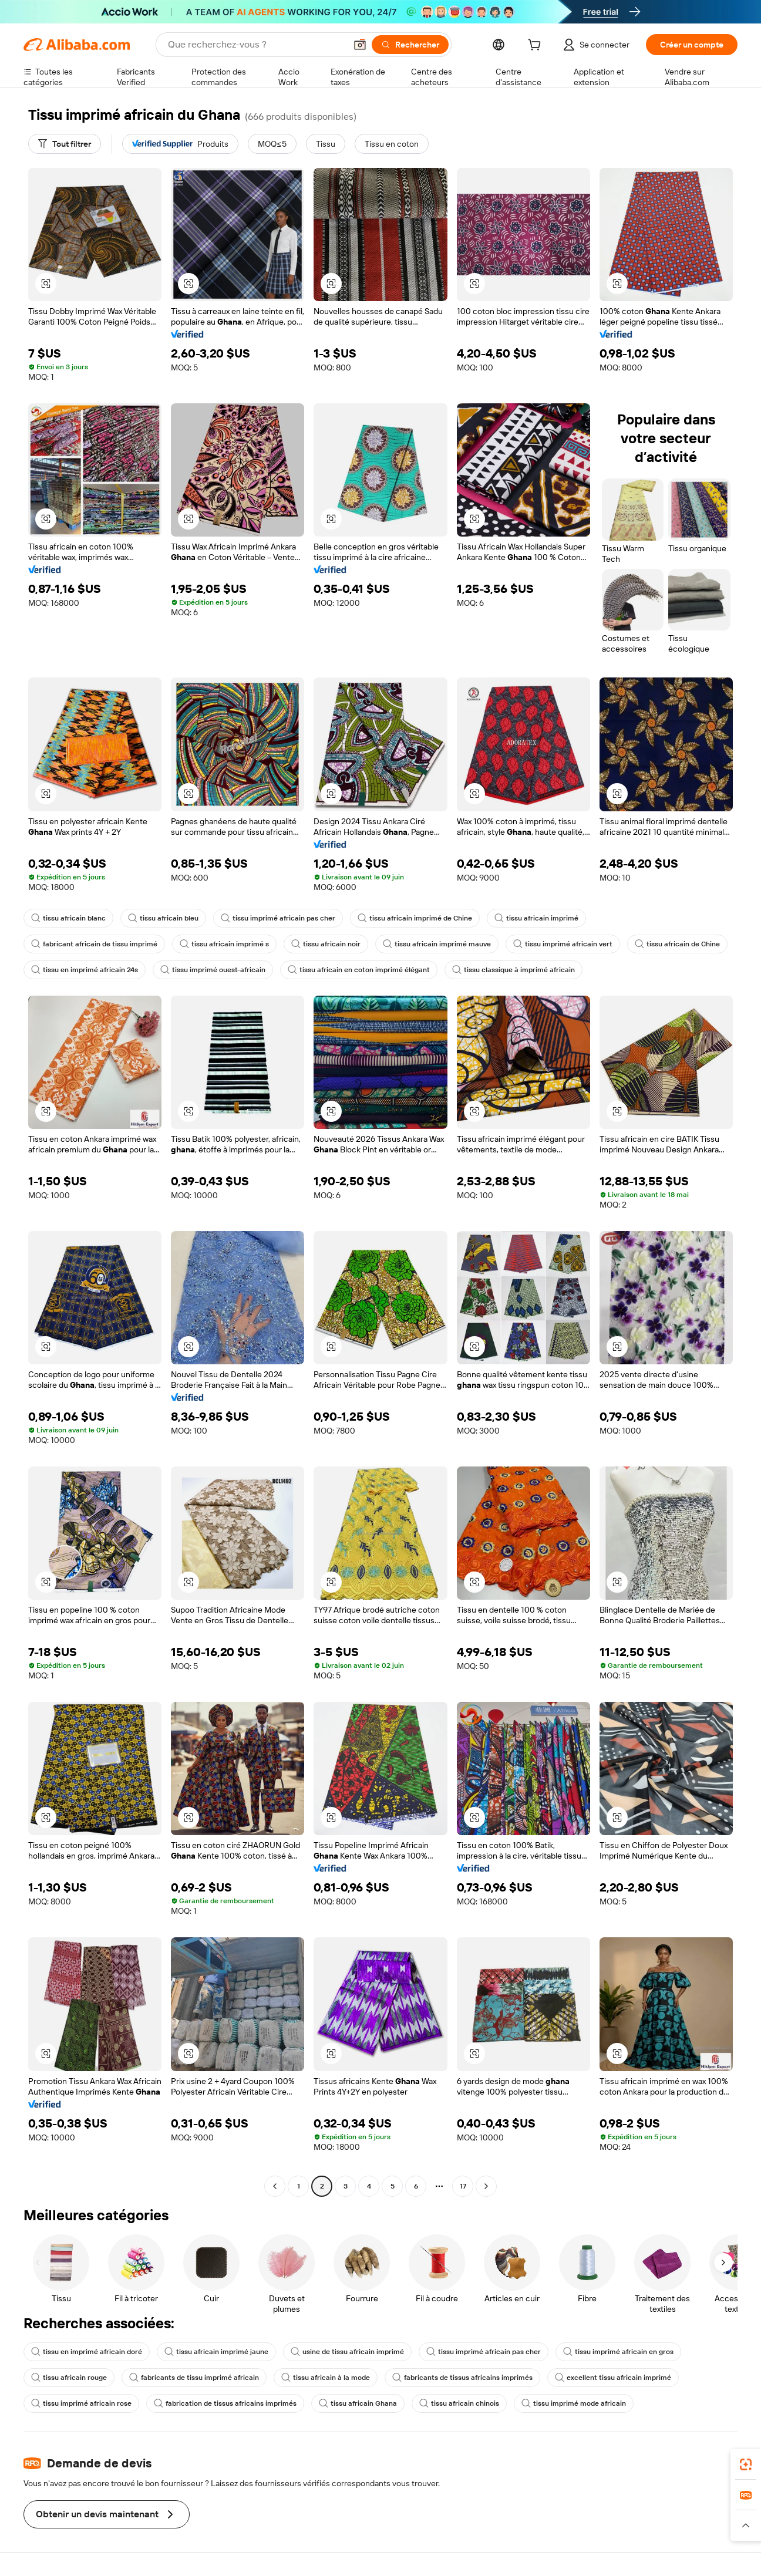 The image size is (761, 2576). What do you see at coordinates (462, 2377) in the screenshot?
I see `fabricants de tissus africains imprimés` at bounding box center [462, 2377].